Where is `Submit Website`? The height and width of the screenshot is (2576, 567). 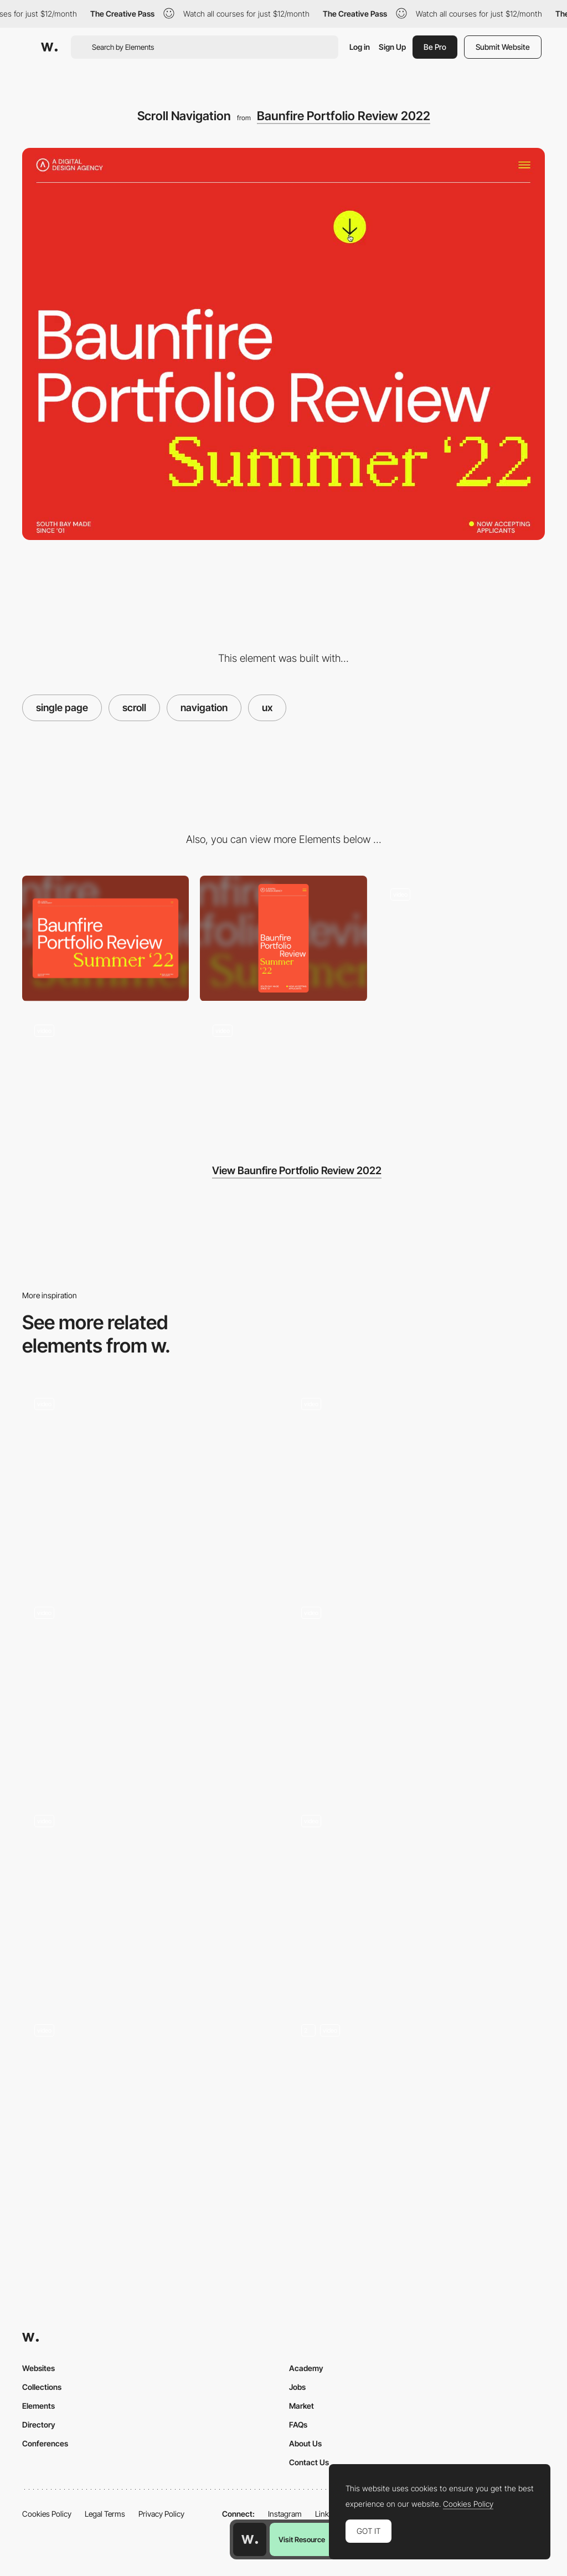
Submit Website is located at coordinates (503, 47).